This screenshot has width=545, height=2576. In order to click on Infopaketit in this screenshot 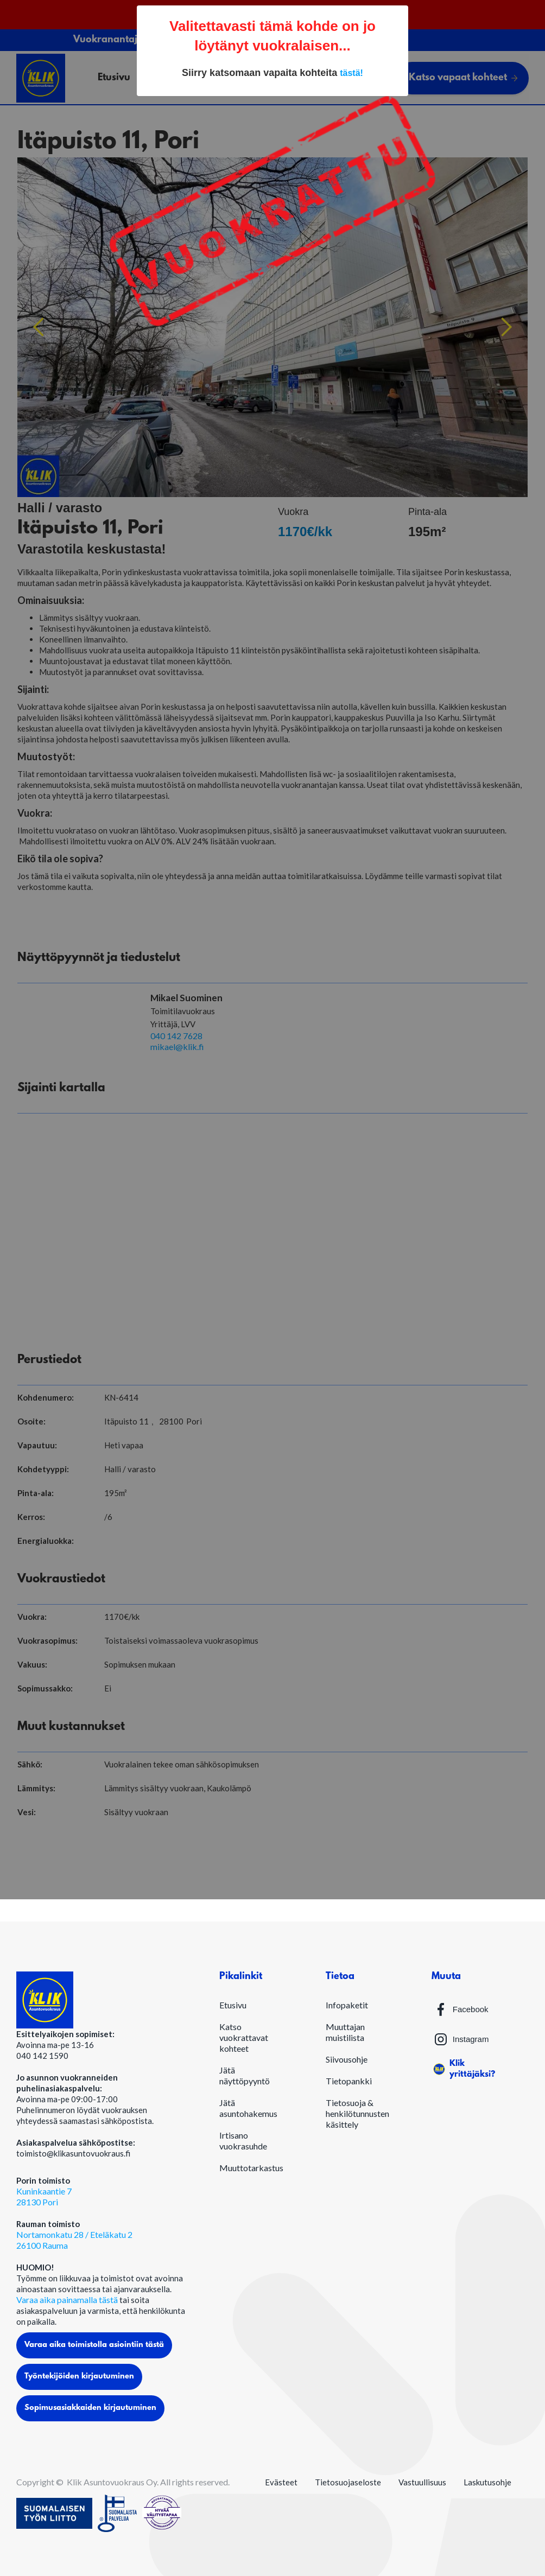, I will do `click(347, 2005)`.